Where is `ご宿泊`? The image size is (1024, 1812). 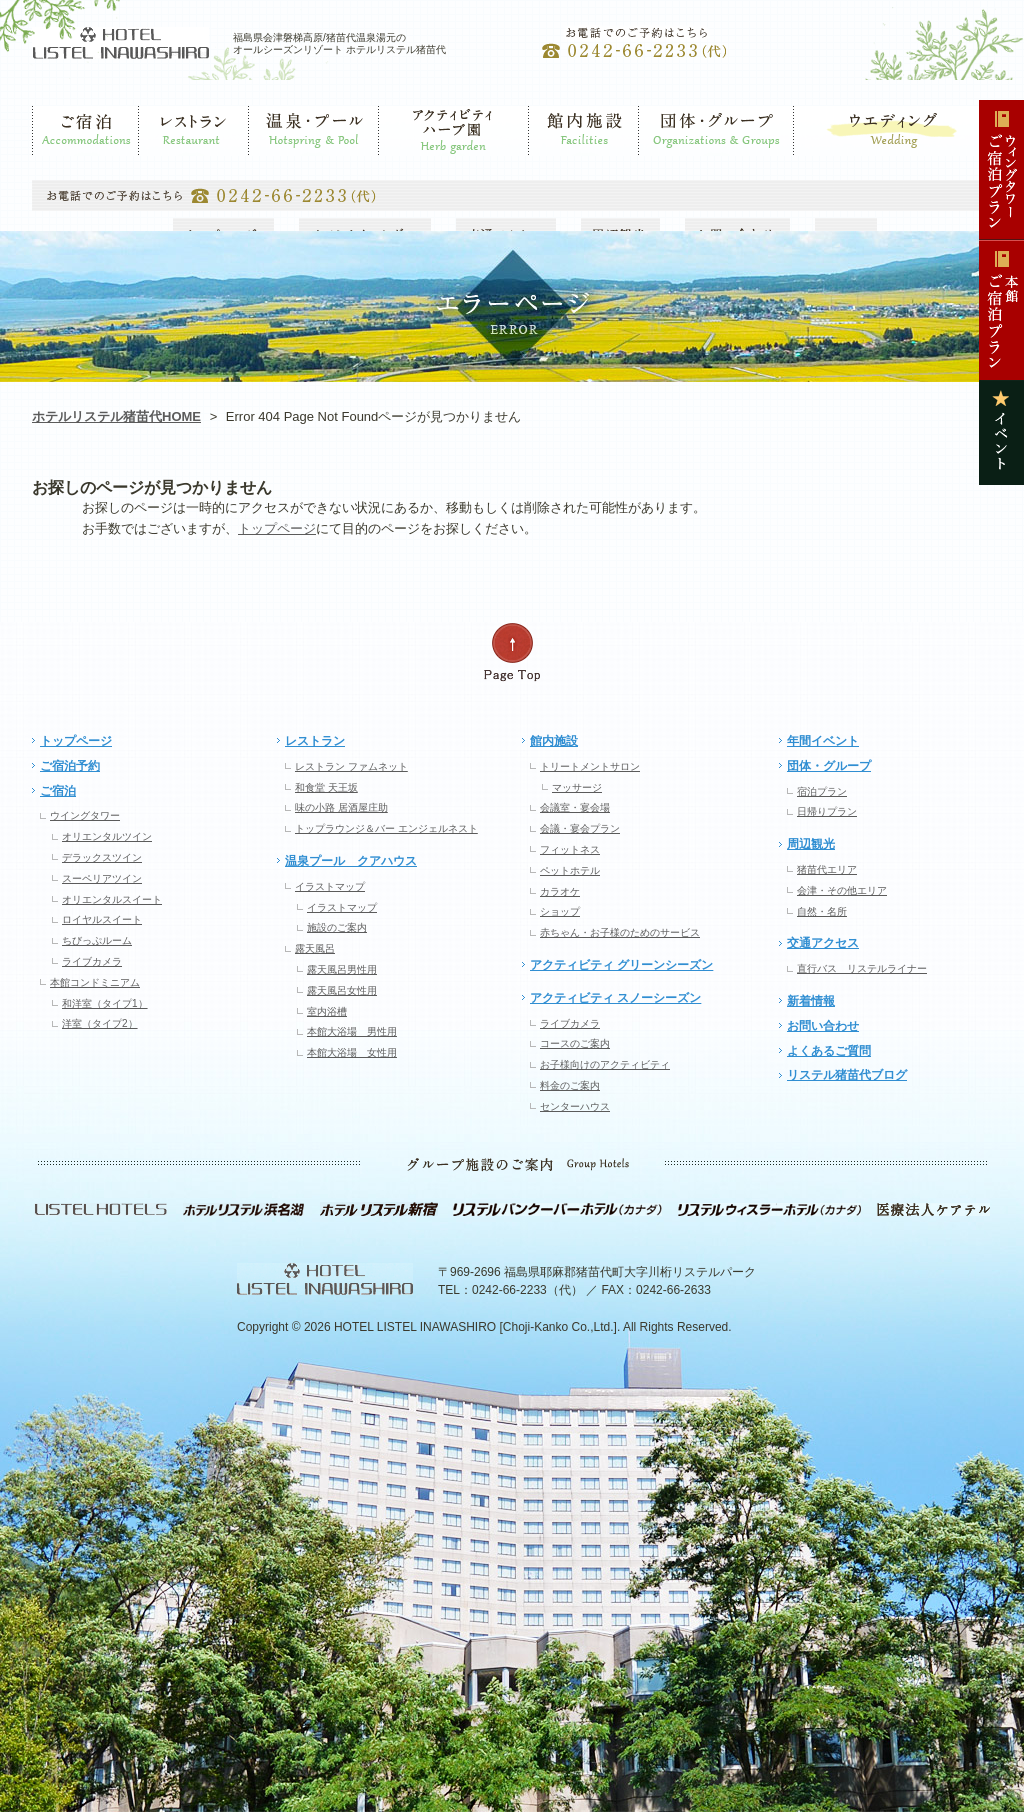
ご宿泊 is located at coordinates (50, 165).